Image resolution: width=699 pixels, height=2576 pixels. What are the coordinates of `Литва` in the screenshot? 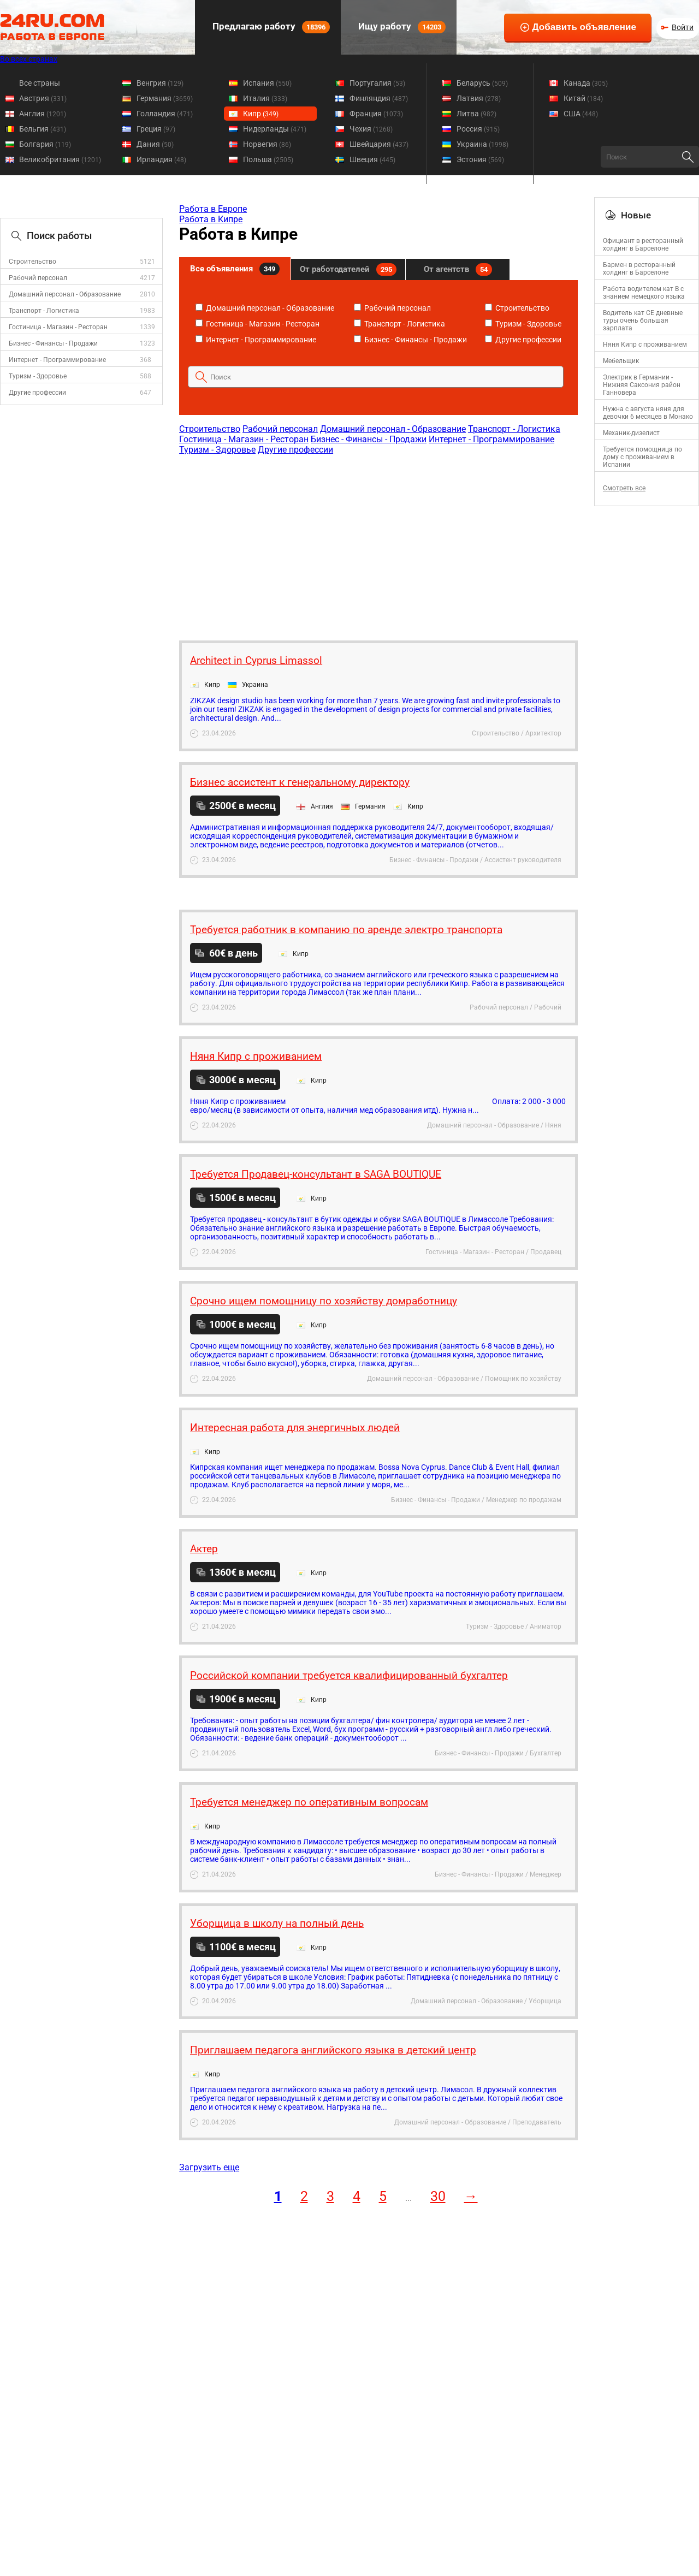 It's located at (476, 113).